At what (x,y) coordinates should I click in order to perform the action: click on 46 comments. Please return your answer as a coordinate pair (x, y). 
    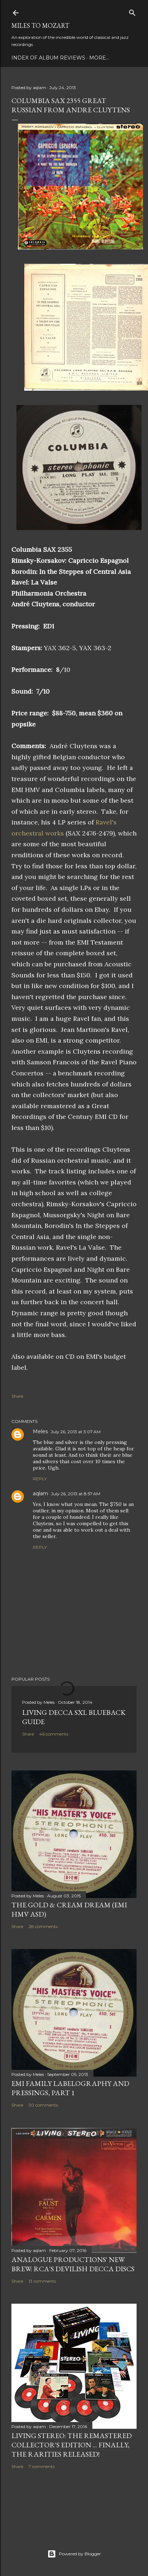
    Looking at the image, I should click on (53, 1734).